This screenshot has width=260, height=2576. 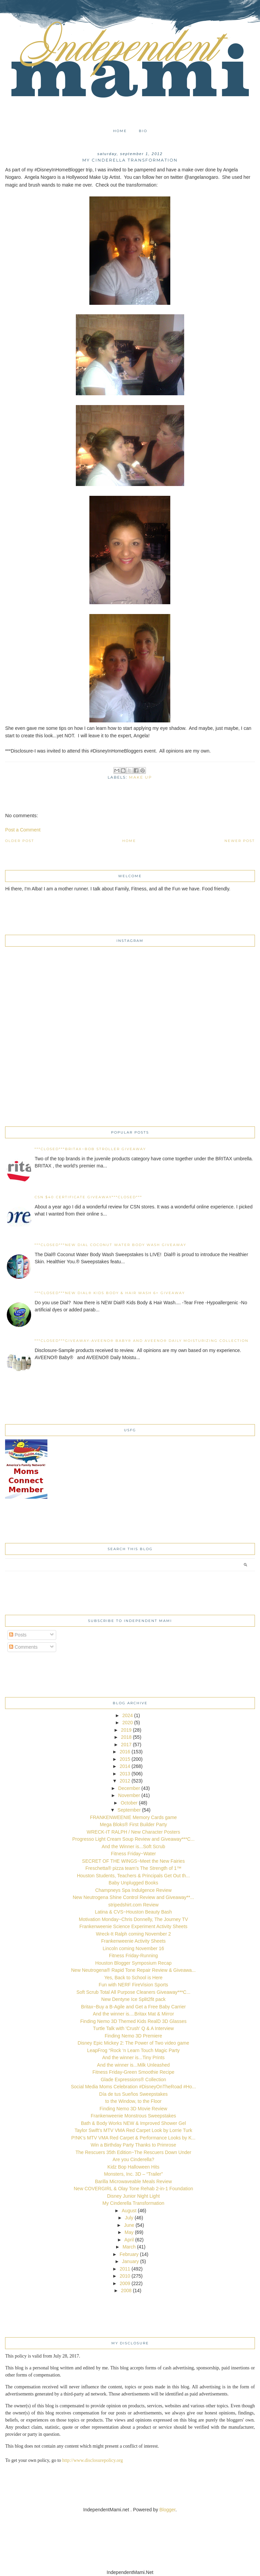 I want to click on Posts, so click(x=17, y=1635).